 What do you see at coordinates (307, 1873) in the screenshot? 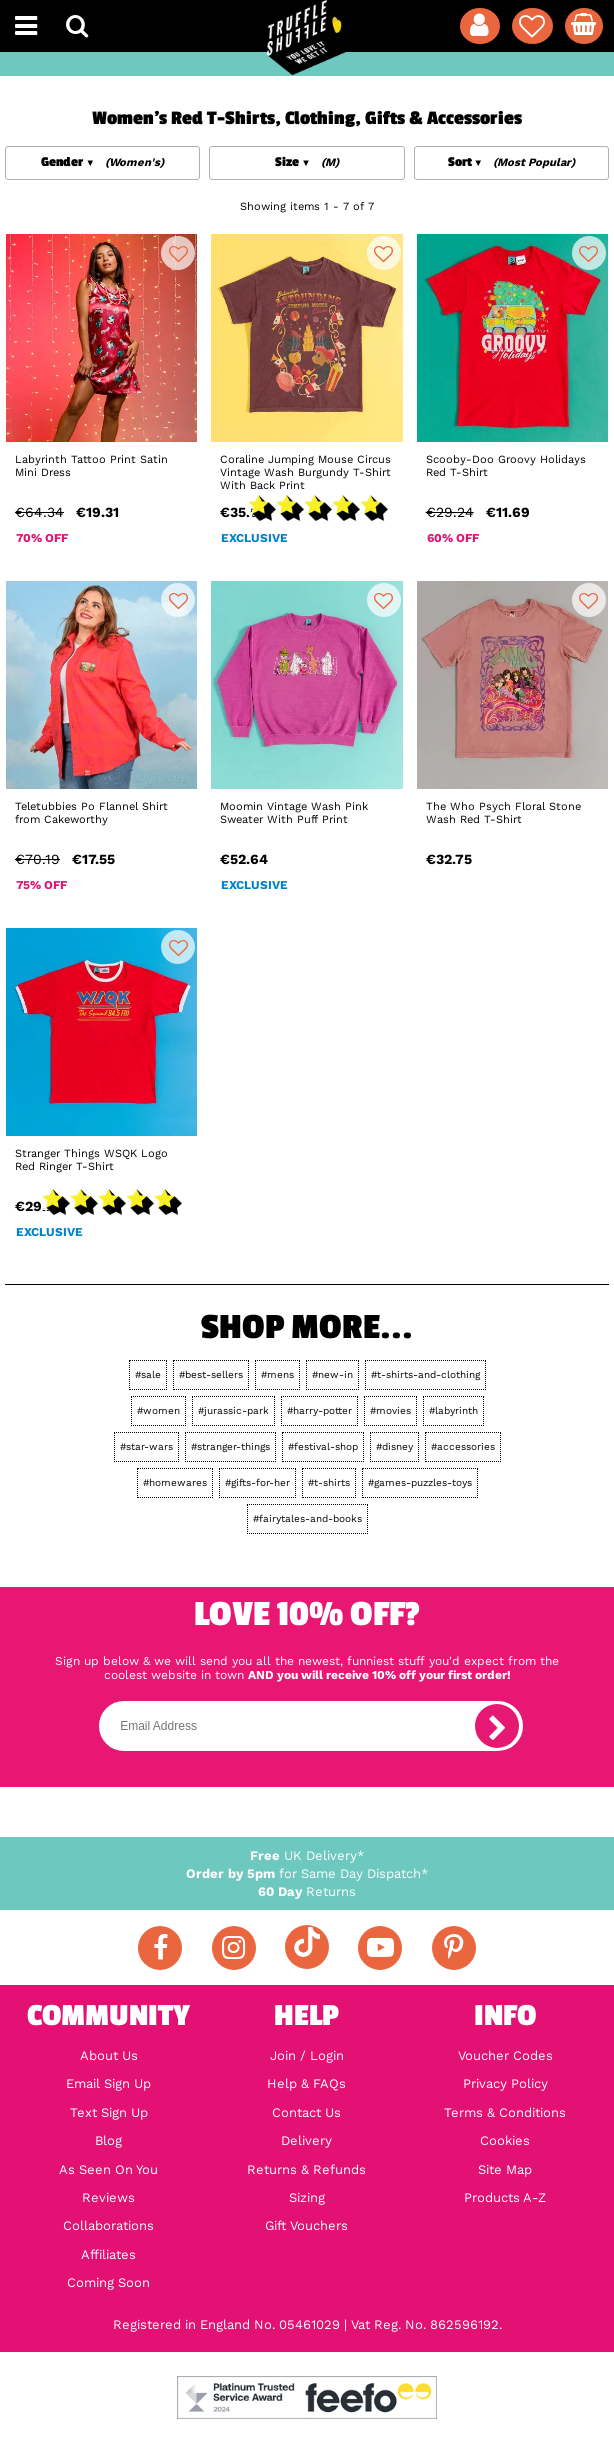
I see `for Same Day Dispatch*` at bounding box center [307, 1873].